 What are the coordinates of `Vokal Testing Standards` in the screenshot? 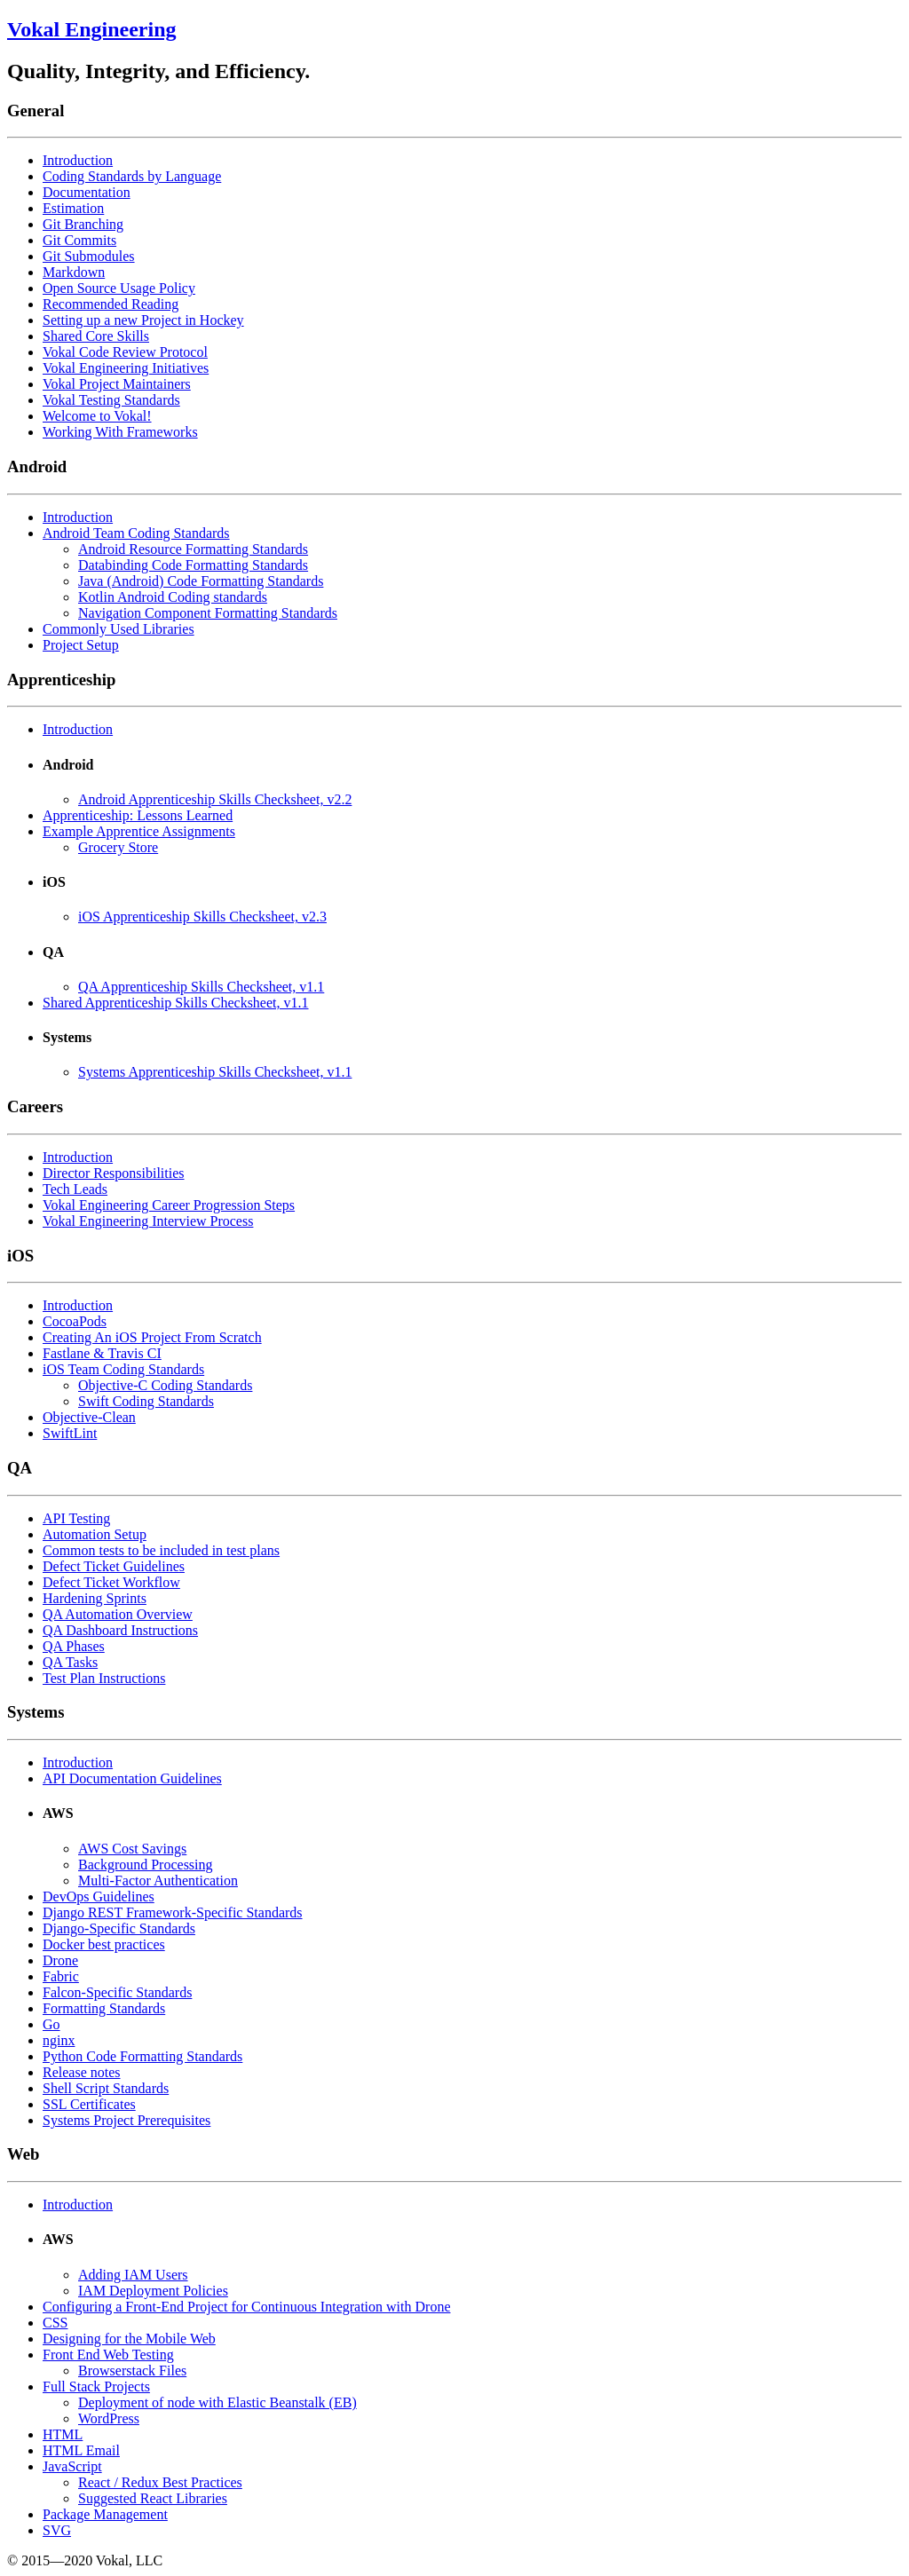 It's located at (111, 399).